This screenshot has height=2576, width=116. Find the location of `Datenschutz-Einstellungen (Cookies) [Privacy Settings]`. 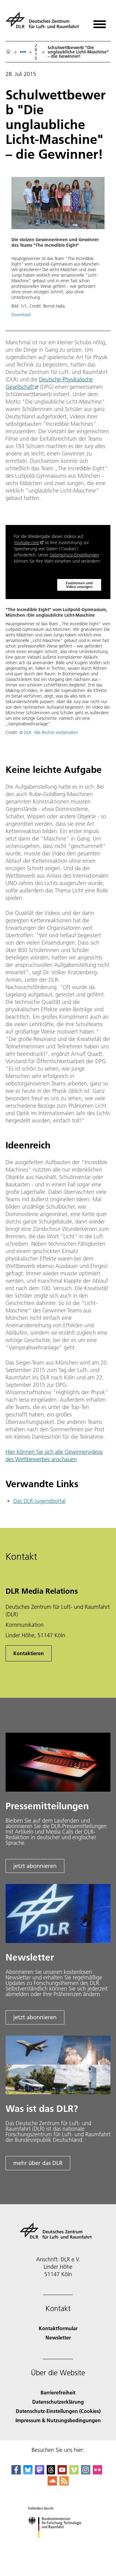

Datenschutz-Einstellungen (Cookies) [Privacy Settings] is located at coordinates (58, 2411).